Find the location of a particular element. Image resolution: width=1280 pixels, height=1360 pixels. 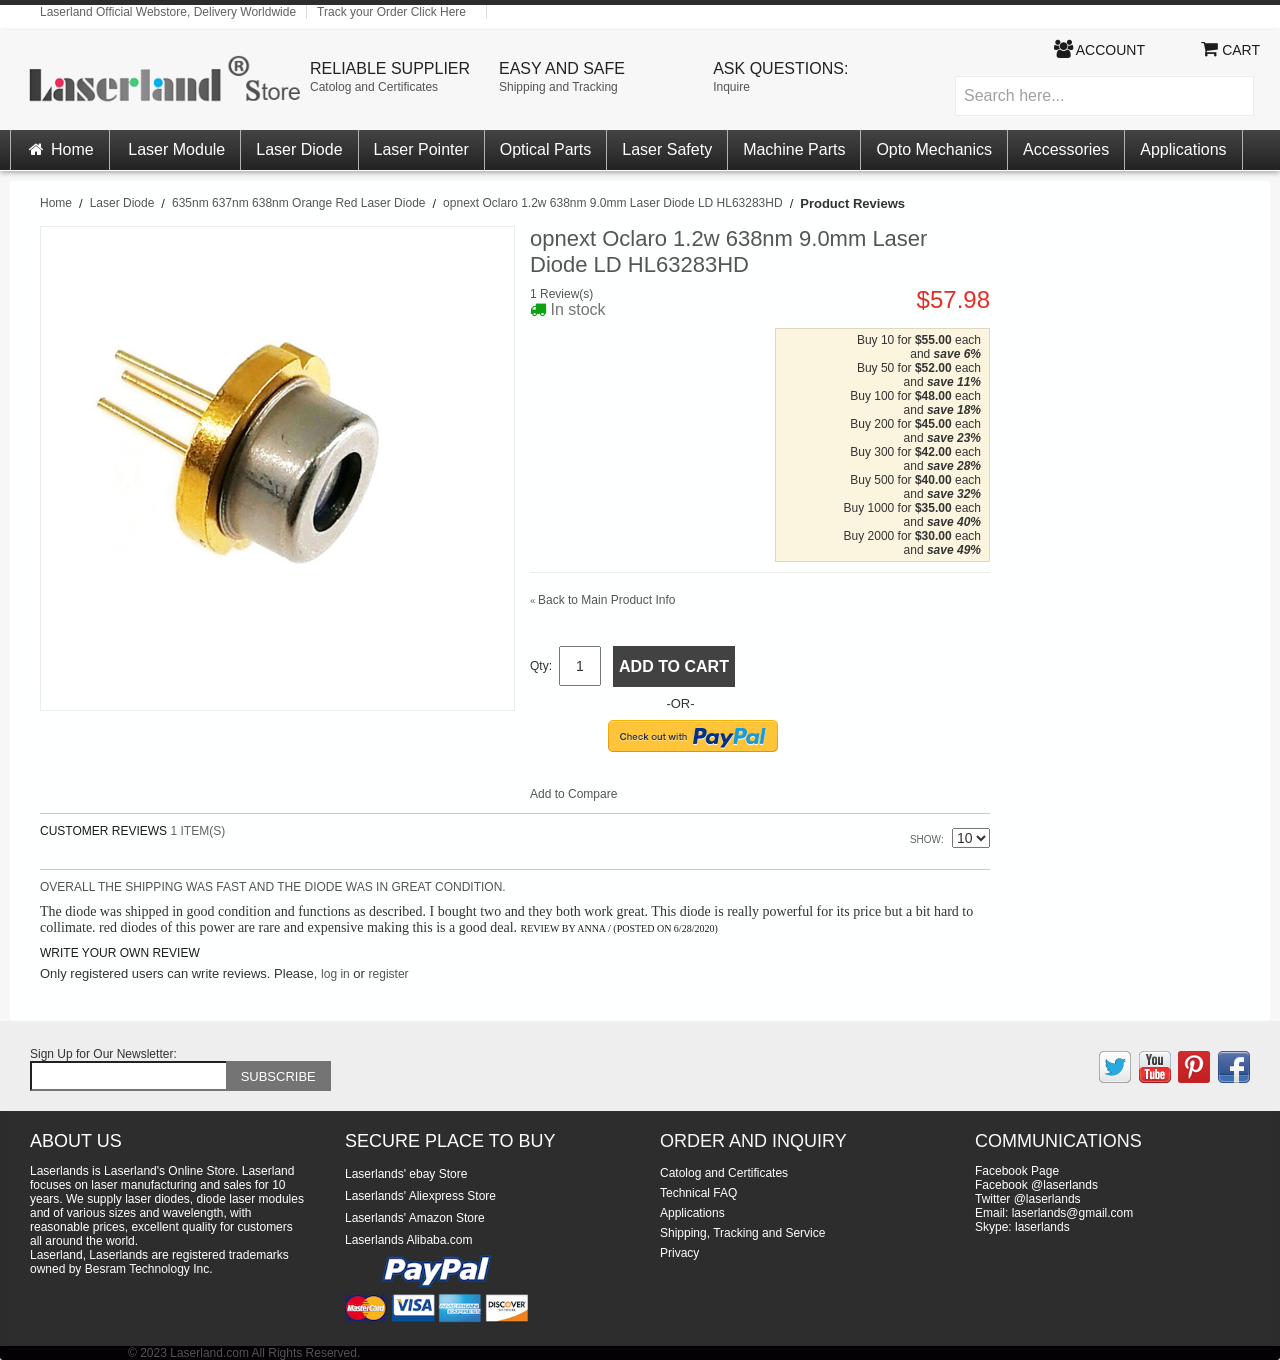

Laser Diode is located at coordinates (299, 149).